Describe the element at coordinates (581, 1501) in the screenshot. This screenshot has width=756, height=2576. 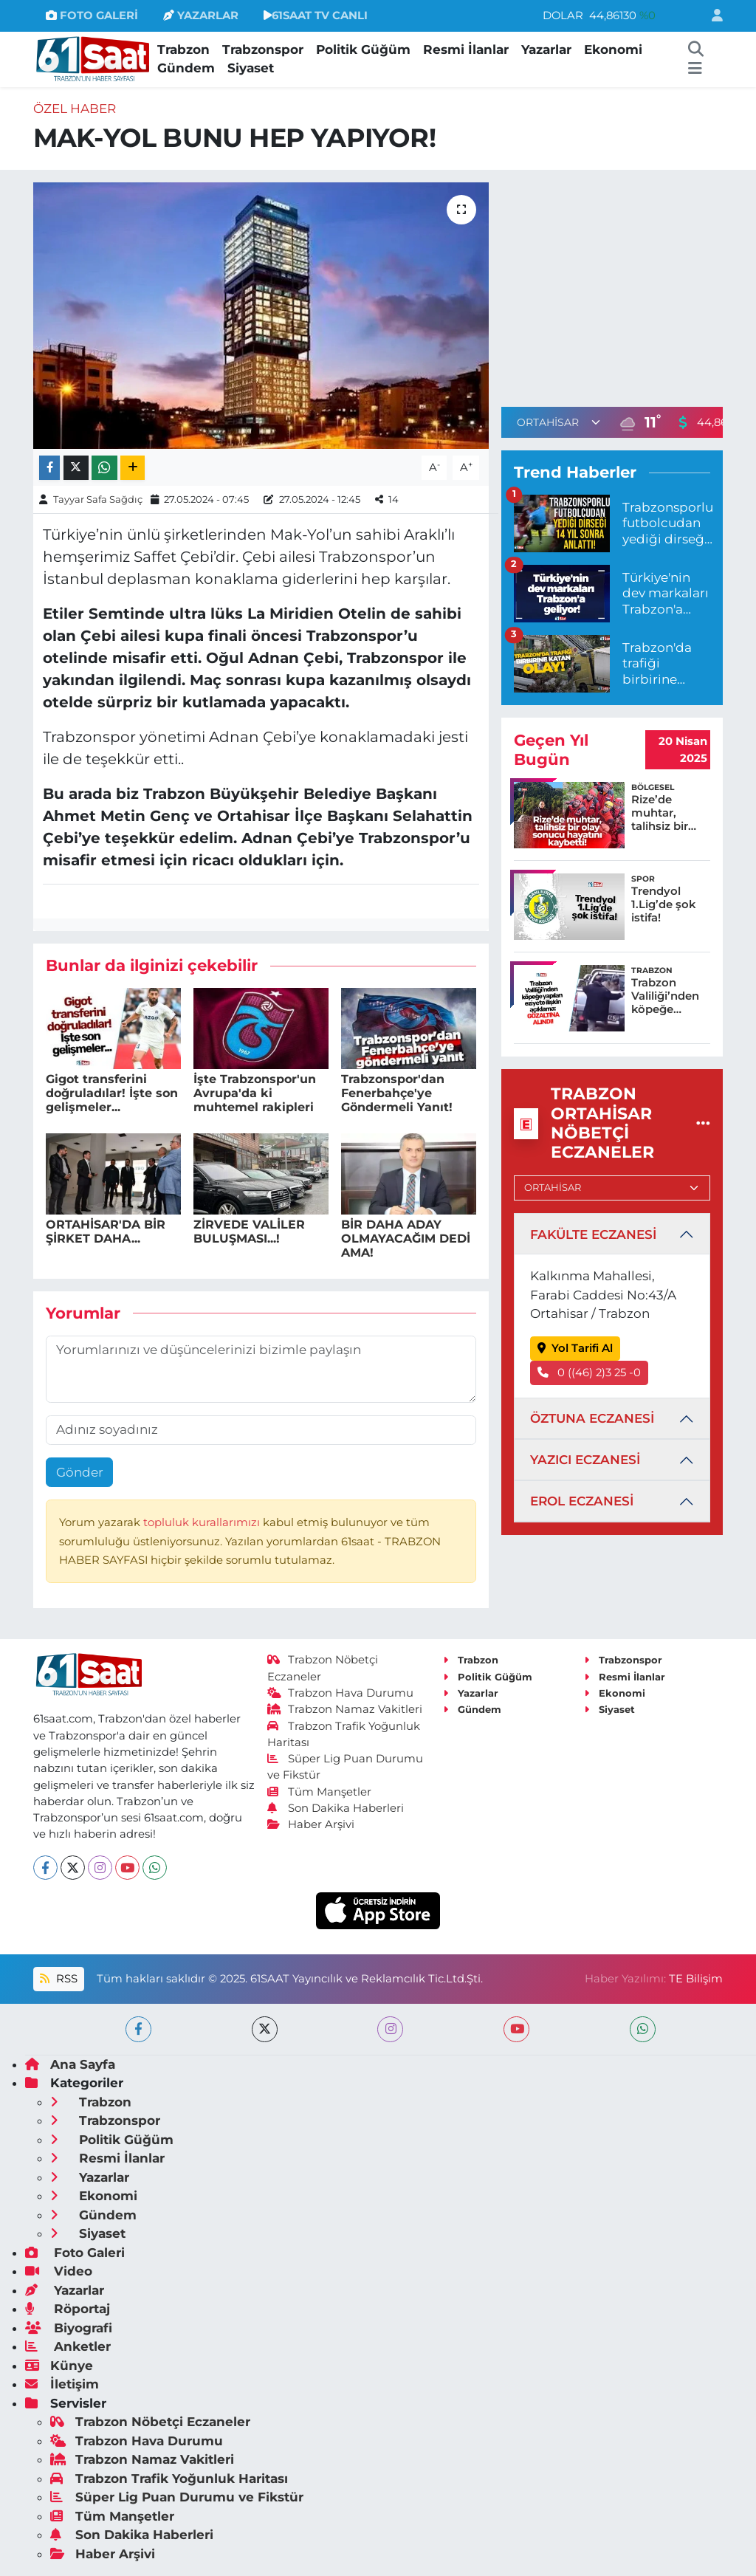
I see `EROL ECZANESİ` at that location.